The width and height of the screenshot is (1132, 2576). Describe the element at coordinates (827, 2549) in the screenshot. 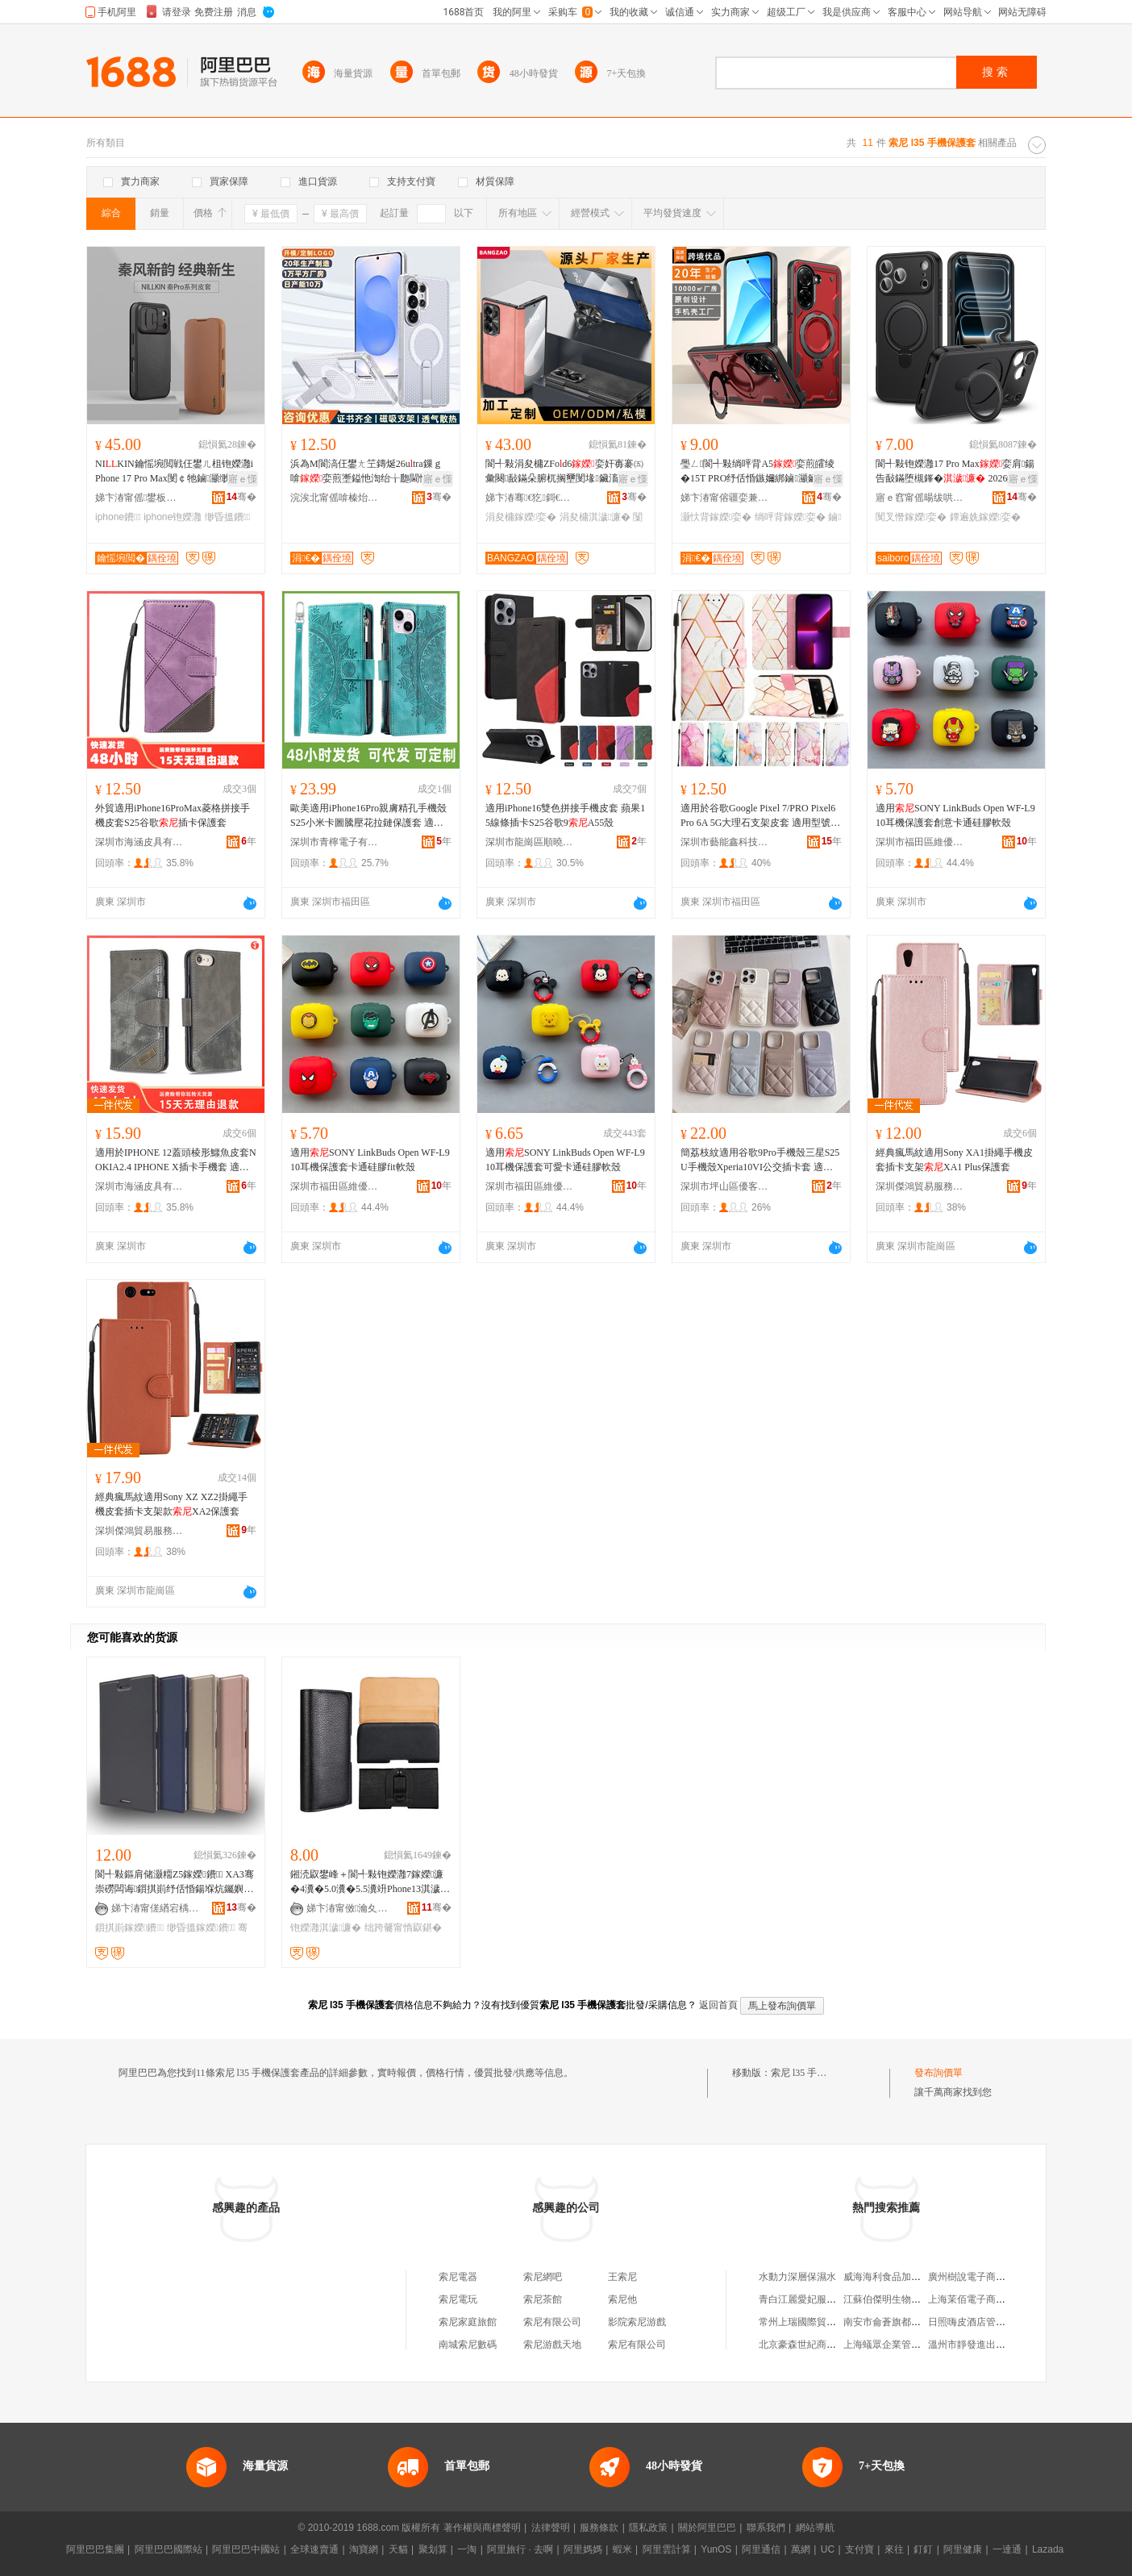

I see `UC` at that location.